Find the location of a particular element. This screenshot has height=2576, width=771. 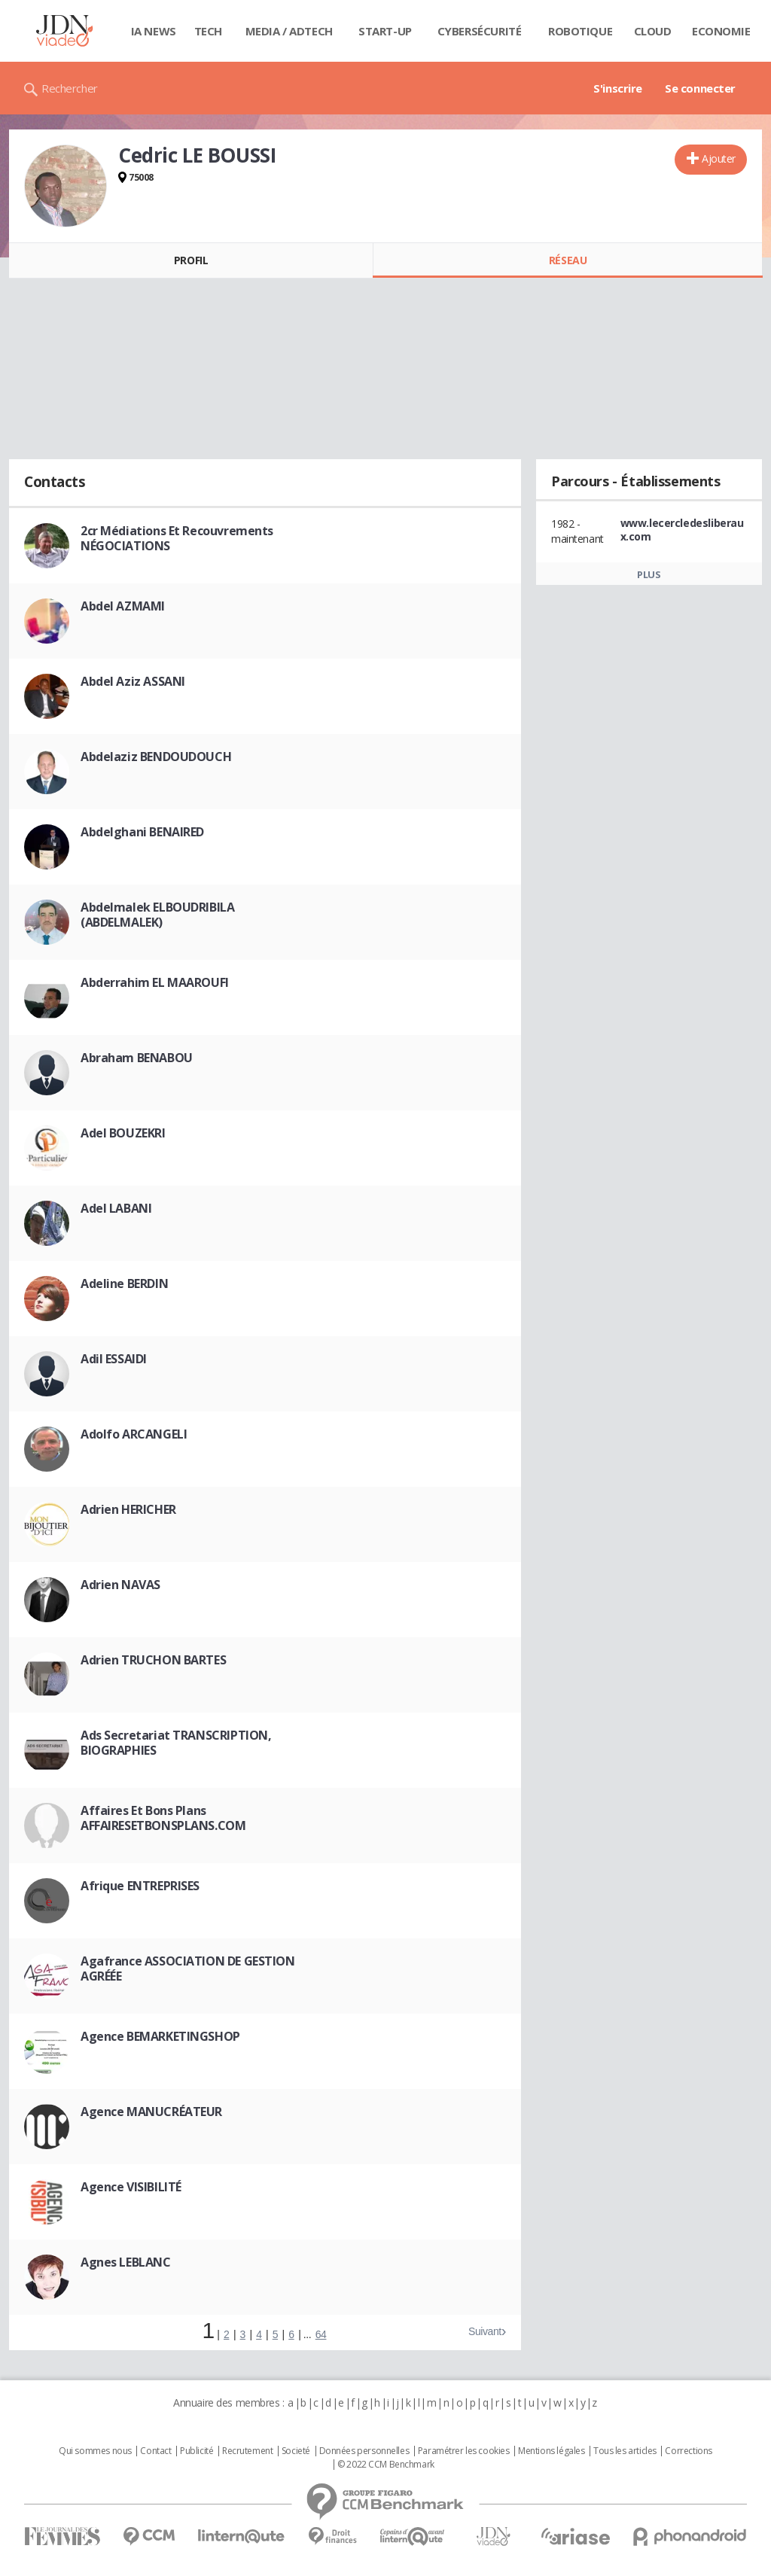

Abdelaziz BENDOUDOUCH is located at coordinates (156, 756).